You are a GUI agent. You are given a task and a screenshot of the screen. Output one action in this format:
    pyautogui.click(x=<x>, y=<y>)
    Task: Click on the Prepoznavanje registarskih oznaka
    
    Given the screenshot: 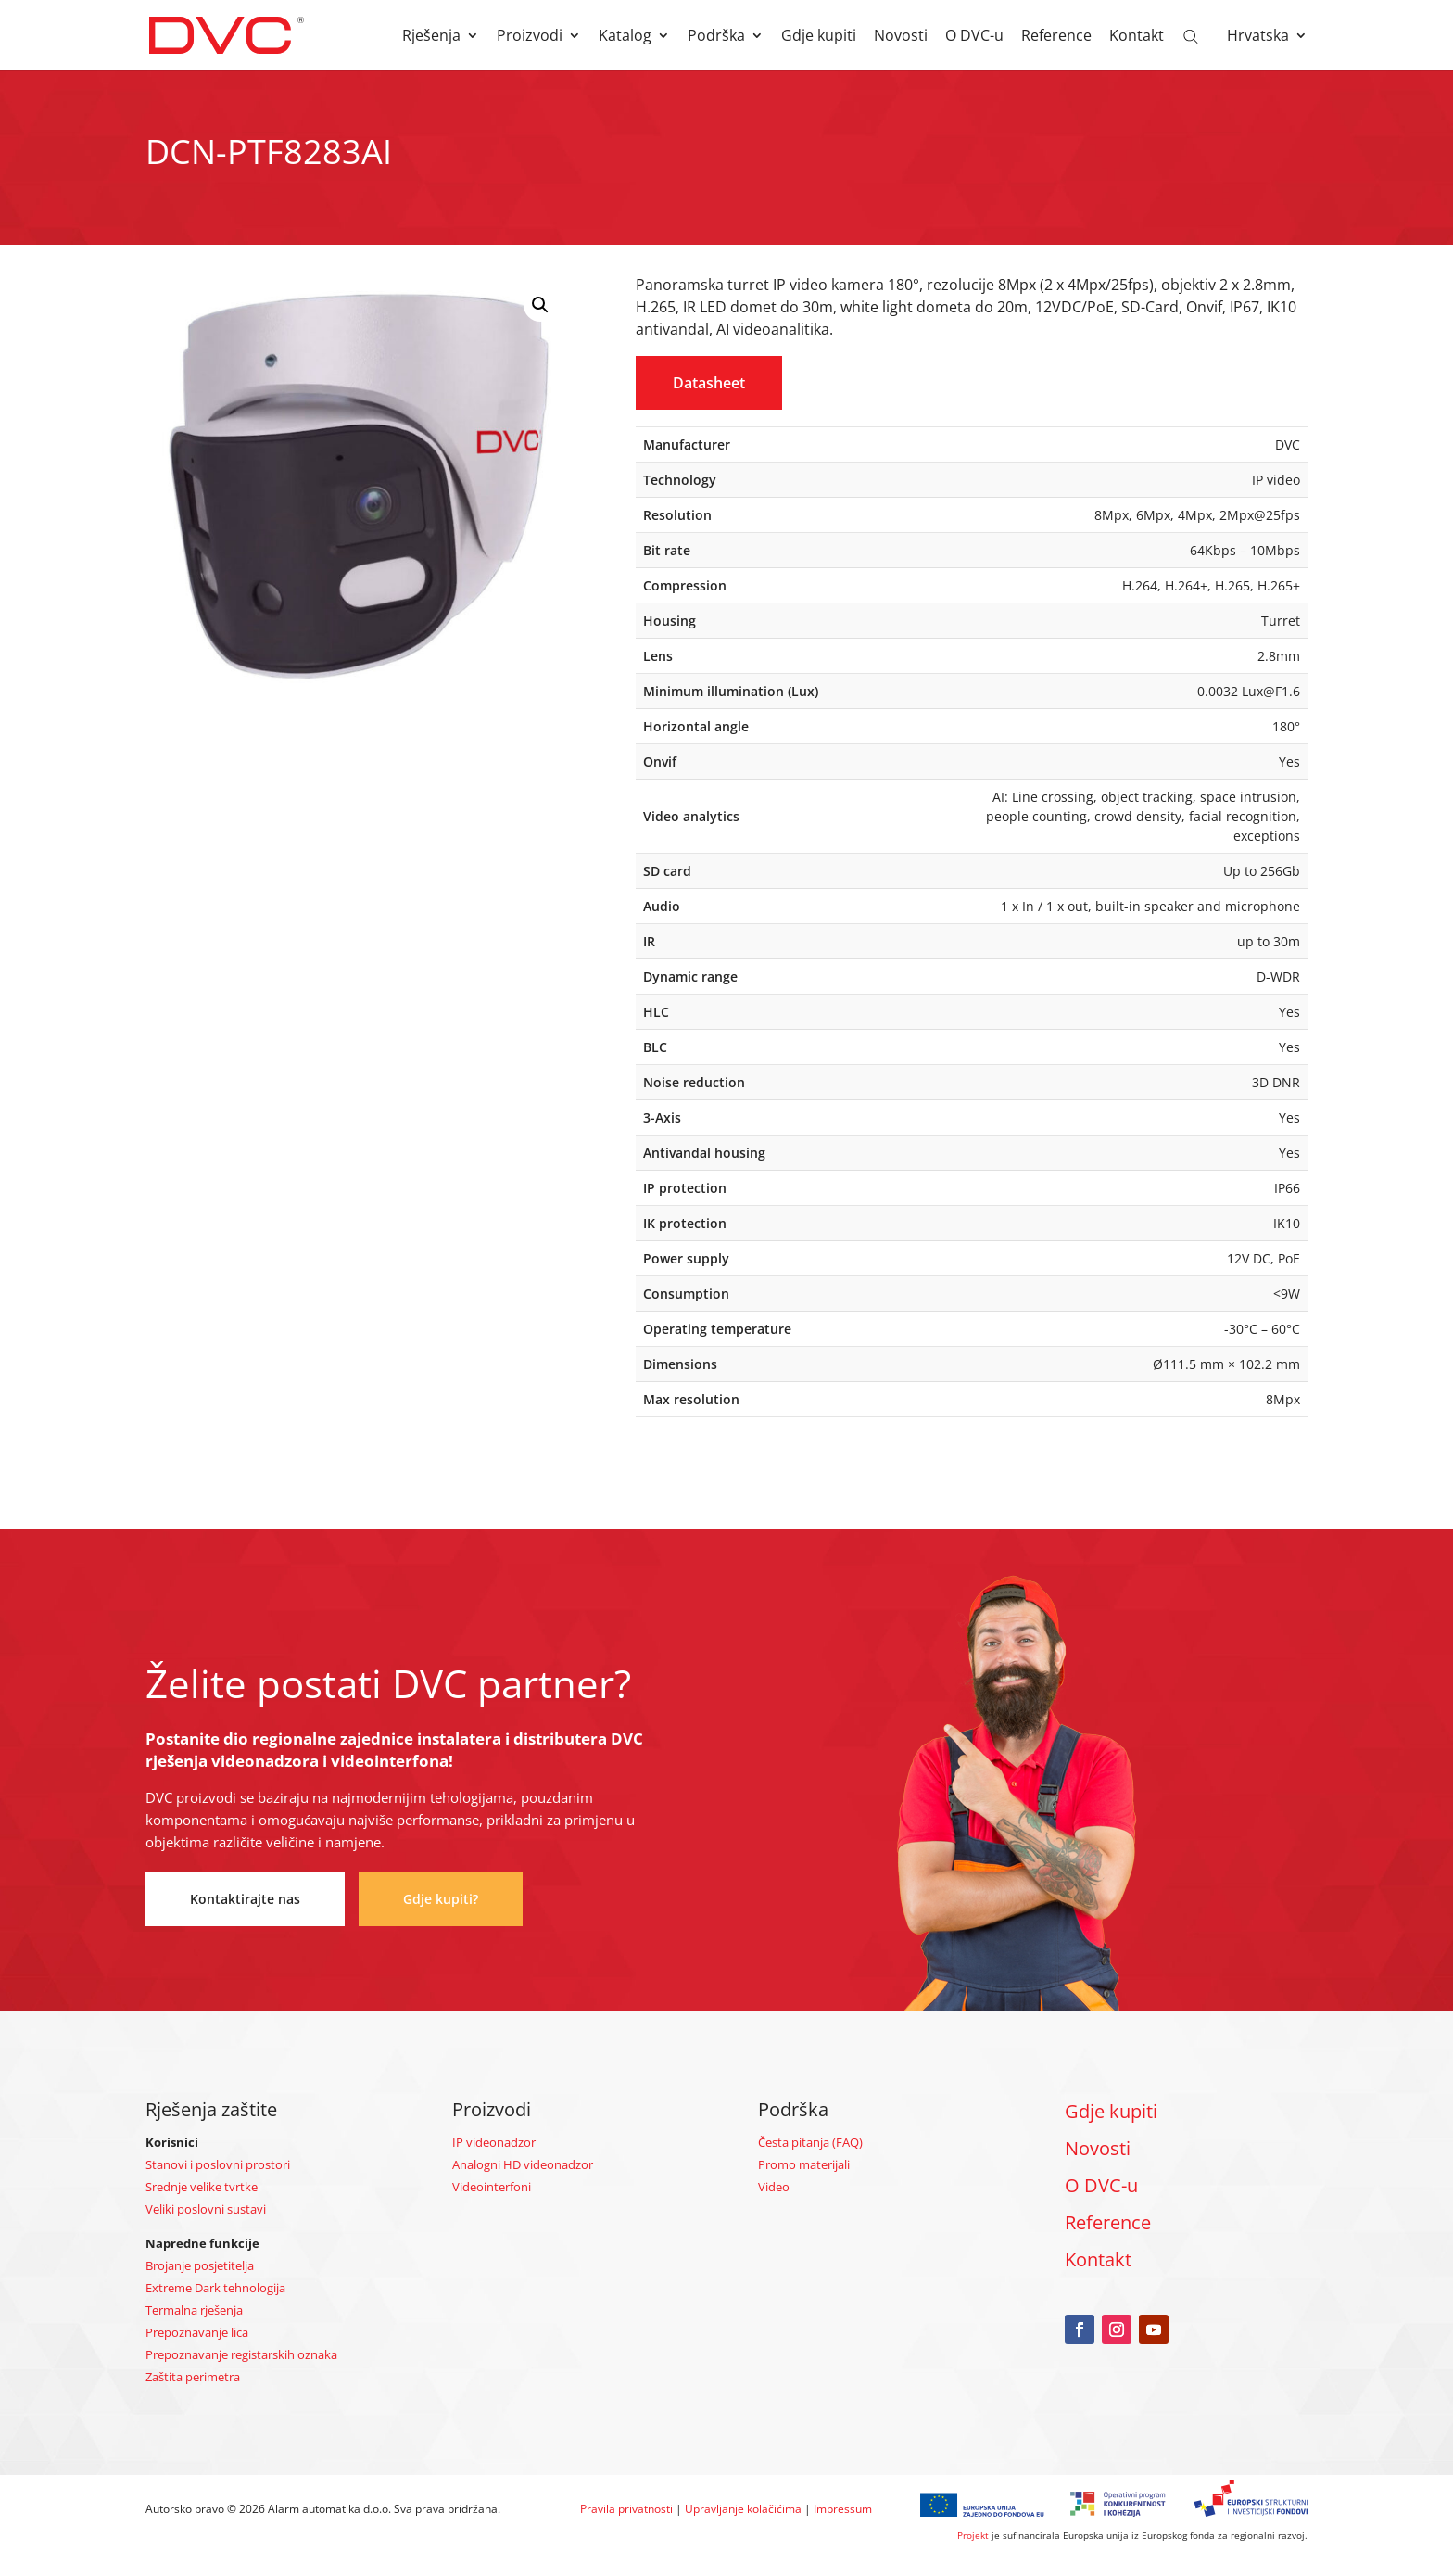 What is the action you would take?
    pyautogui.click(x=241, y=2354)
    